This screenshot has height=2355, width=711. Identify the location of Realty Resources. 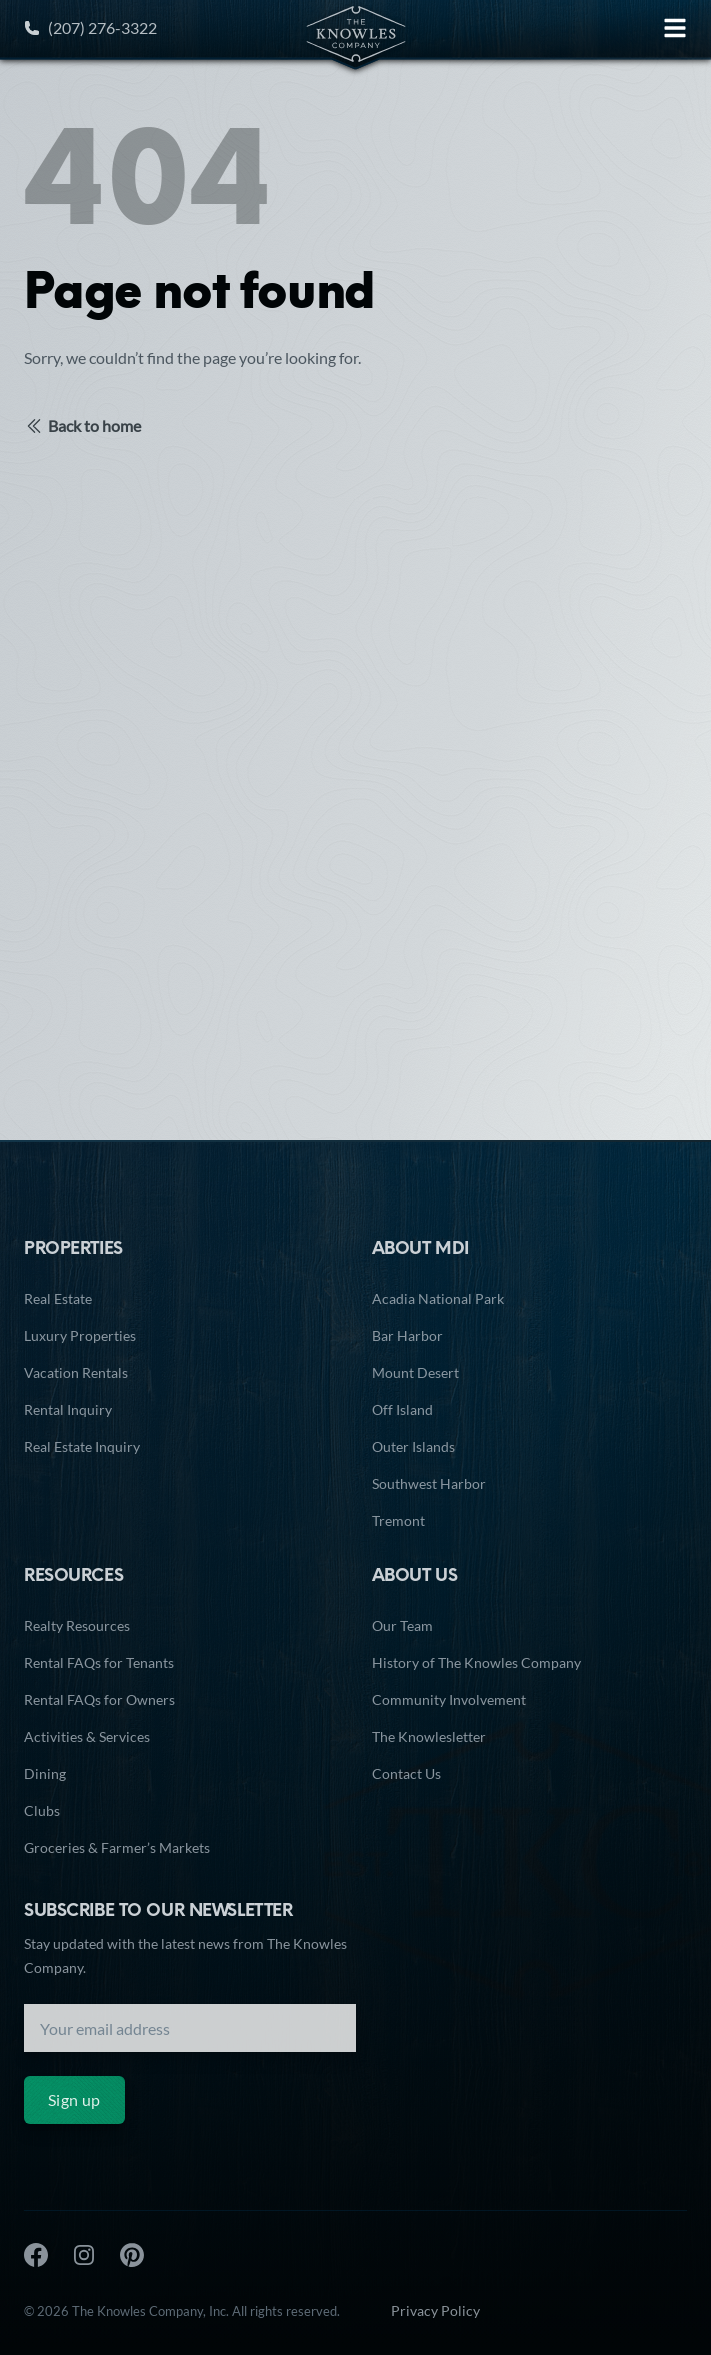
(77, 1625).